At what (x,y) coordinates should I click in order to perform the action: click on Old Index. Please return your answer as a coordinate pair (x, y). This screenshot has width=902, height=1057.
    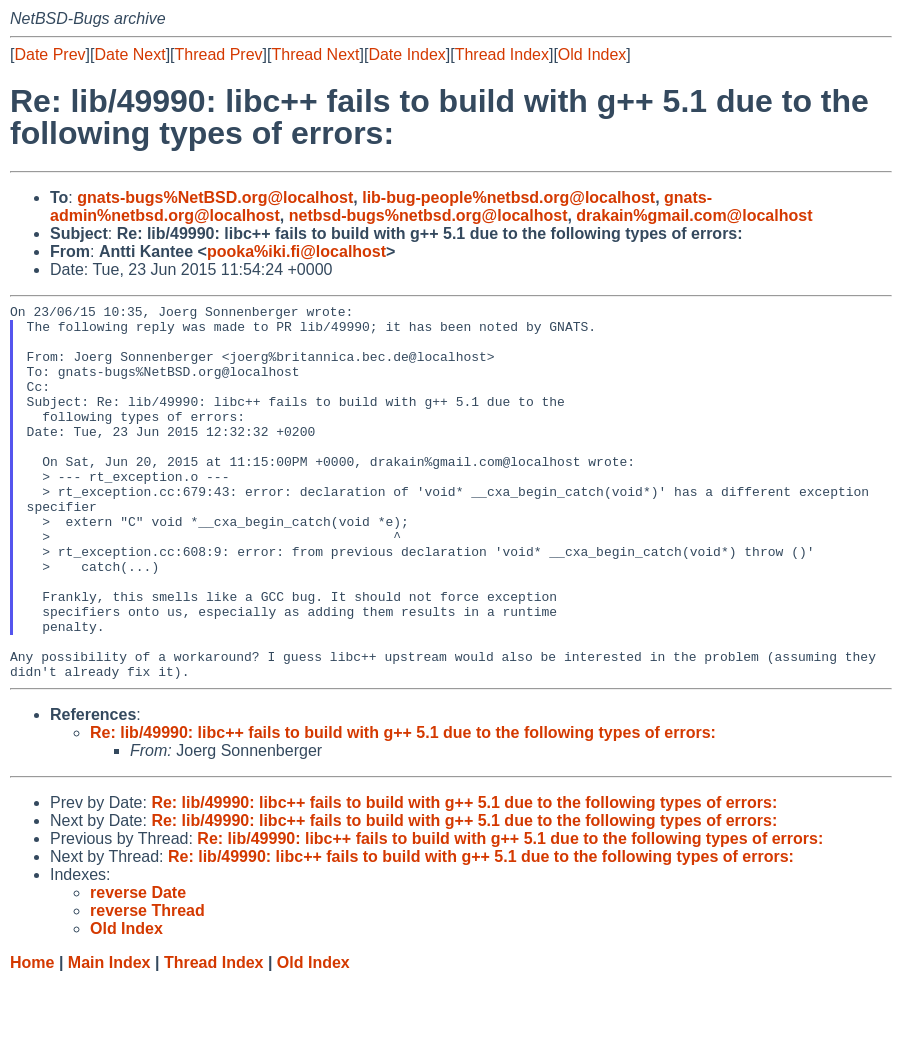
    Looking at the image, I should click on (592, 54).